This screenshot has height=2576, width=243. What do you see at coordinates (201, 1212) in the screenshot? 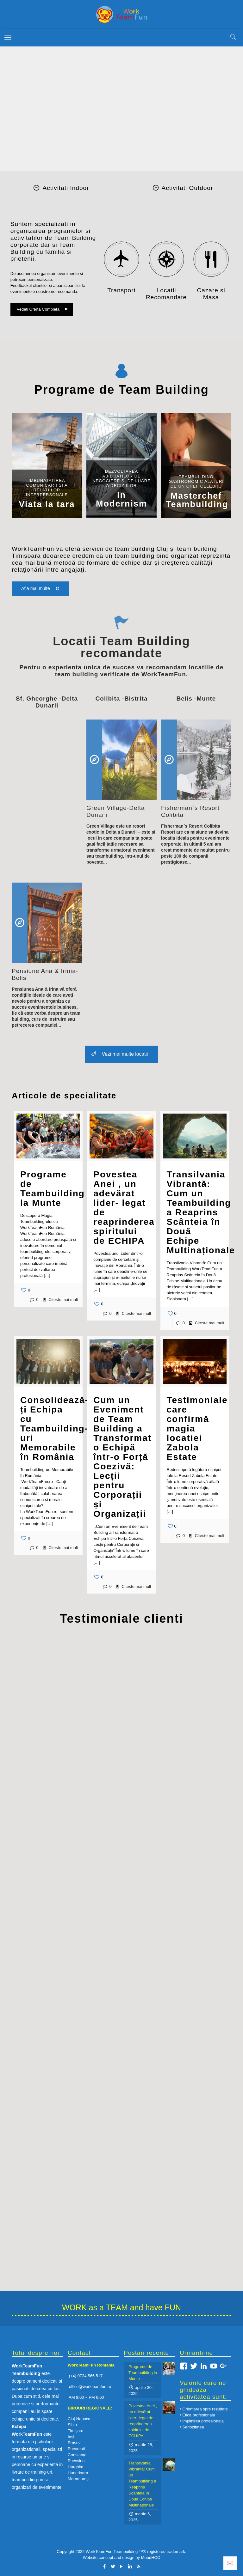
I see `Transilvania Vibrantă: Cum un Teambuilding a Reaprins Scânteia în Două Echipe Multinaționale` at bounding box center [201, 1212].